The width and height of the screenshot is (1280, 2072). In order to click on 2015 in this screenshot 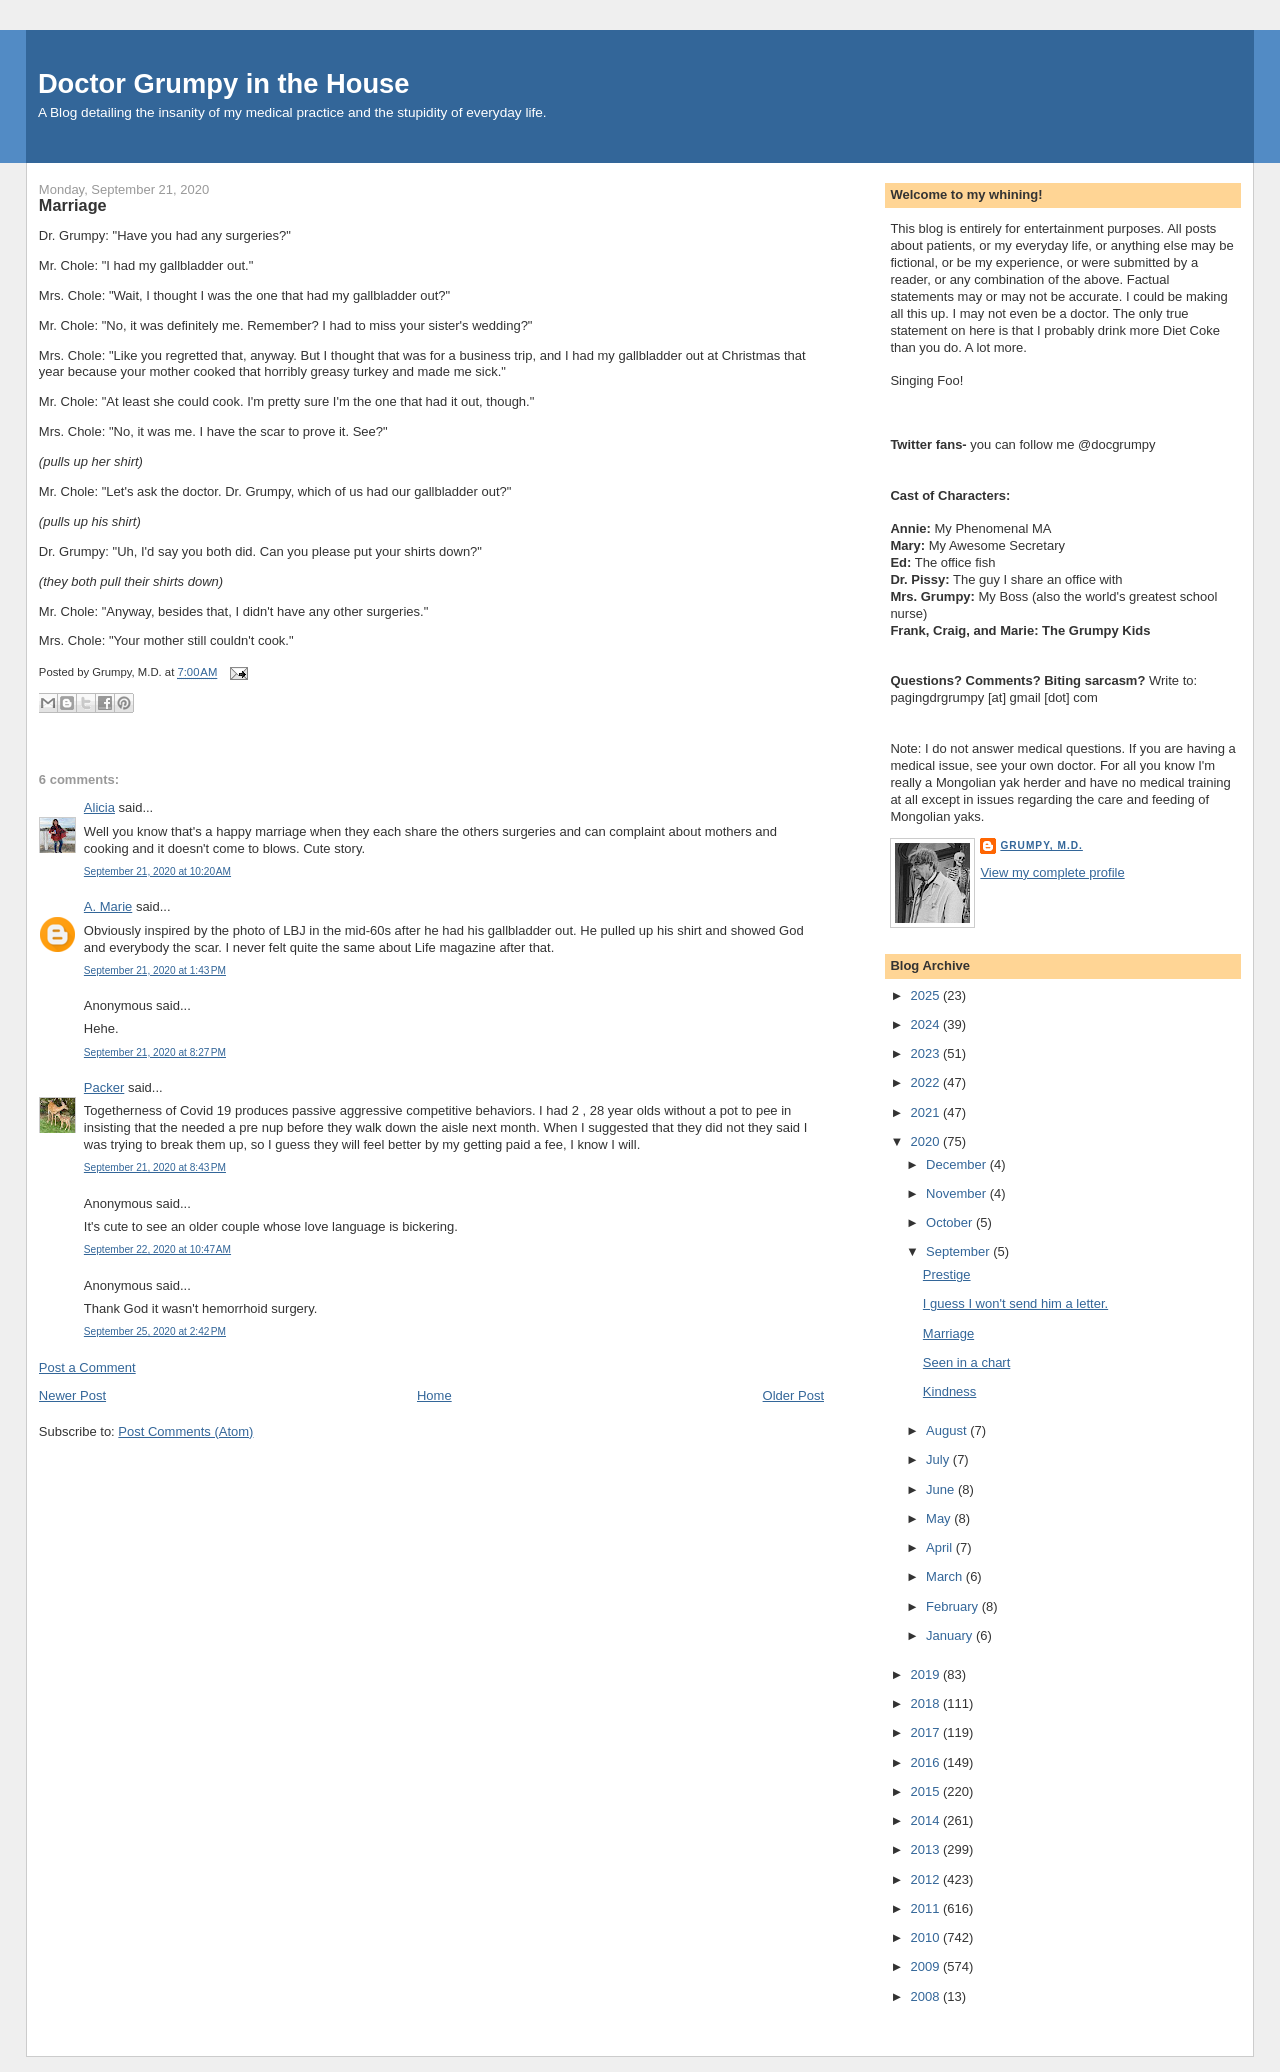, I will do `click(926, 1791)`.